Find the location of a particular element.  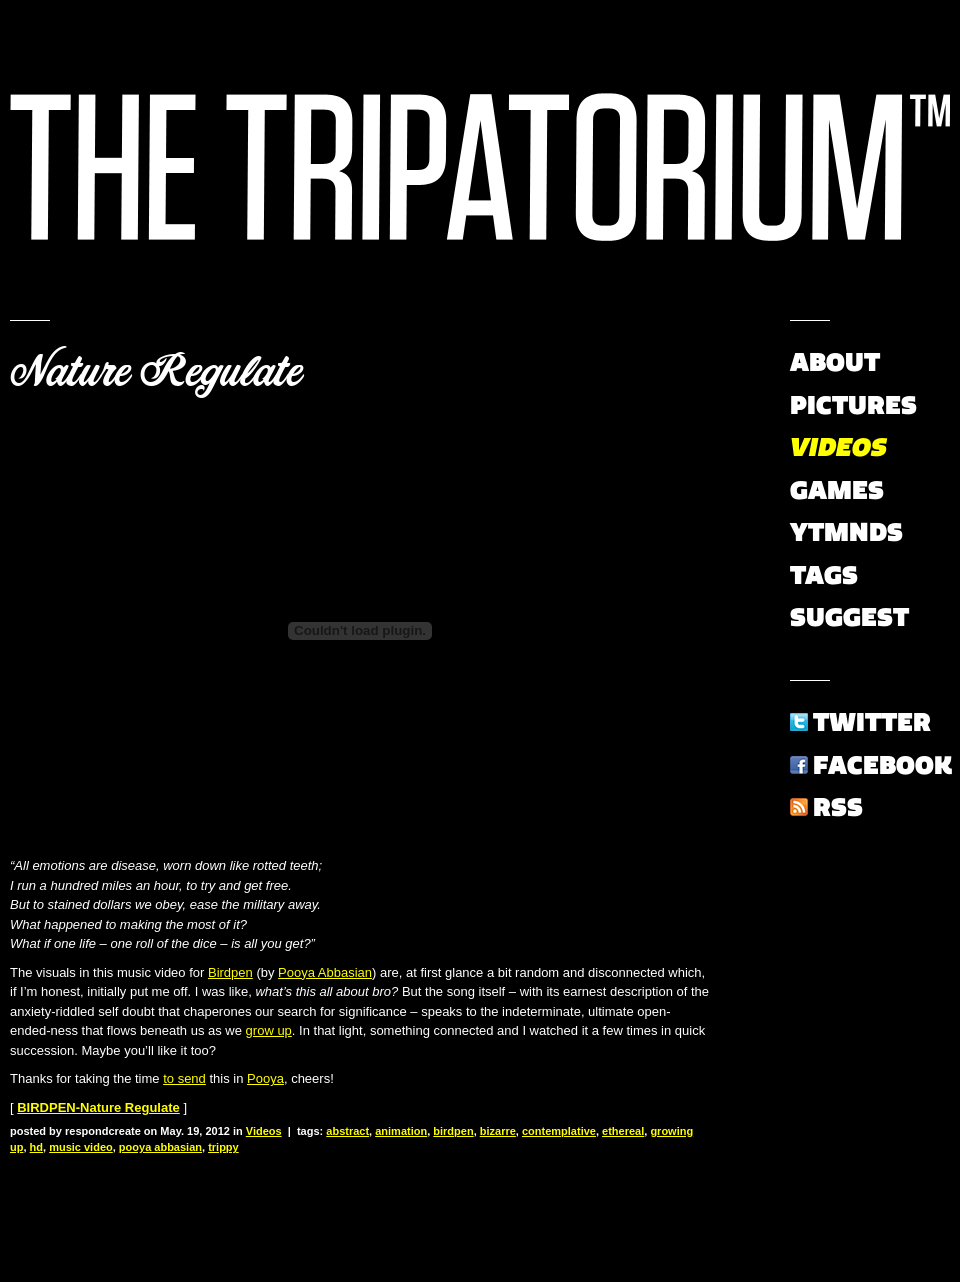

grow up is located at coordinates (269, 1030).